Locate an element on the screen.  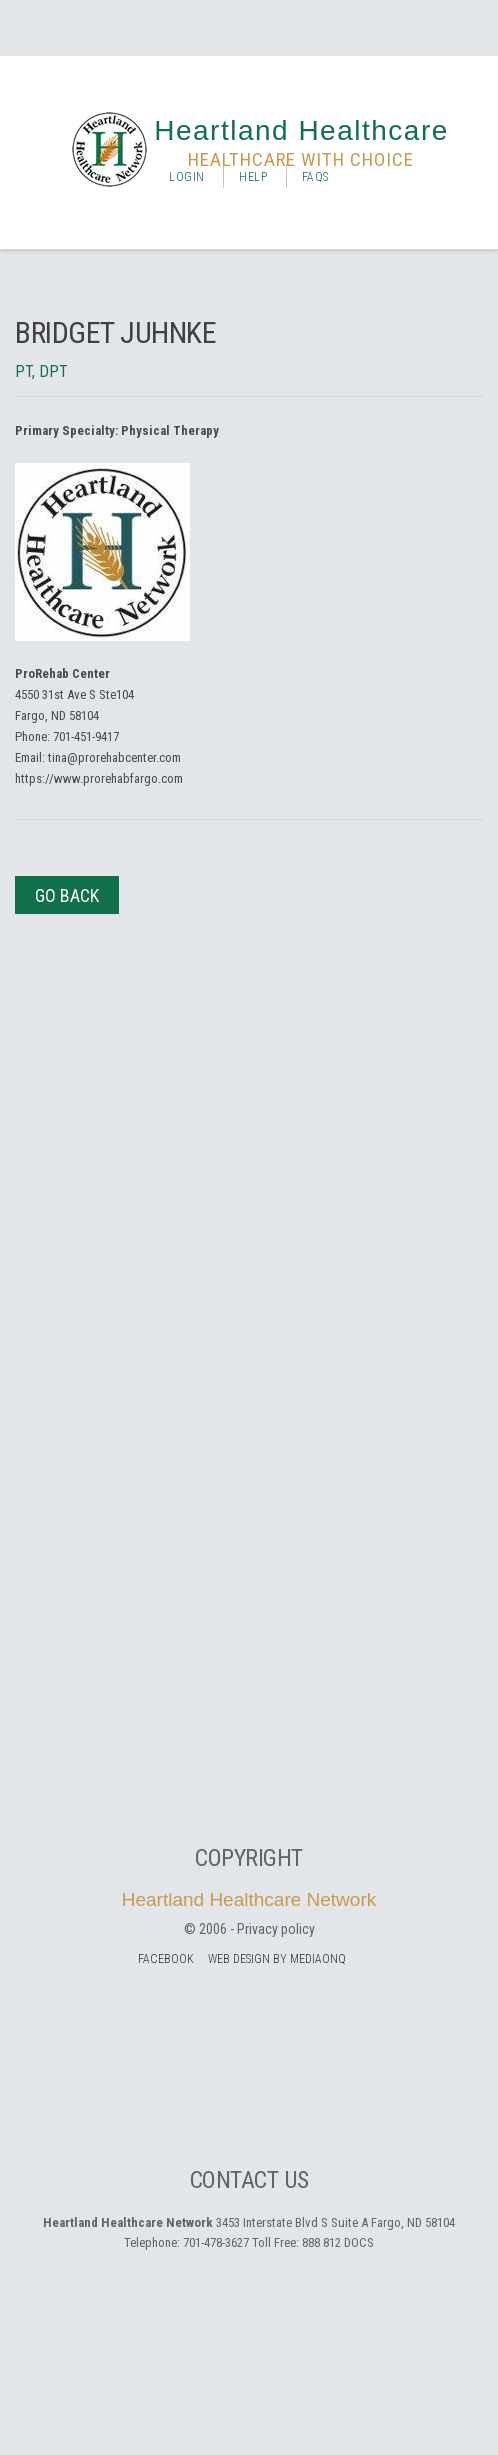
Login is located at coordinates (187, 177).